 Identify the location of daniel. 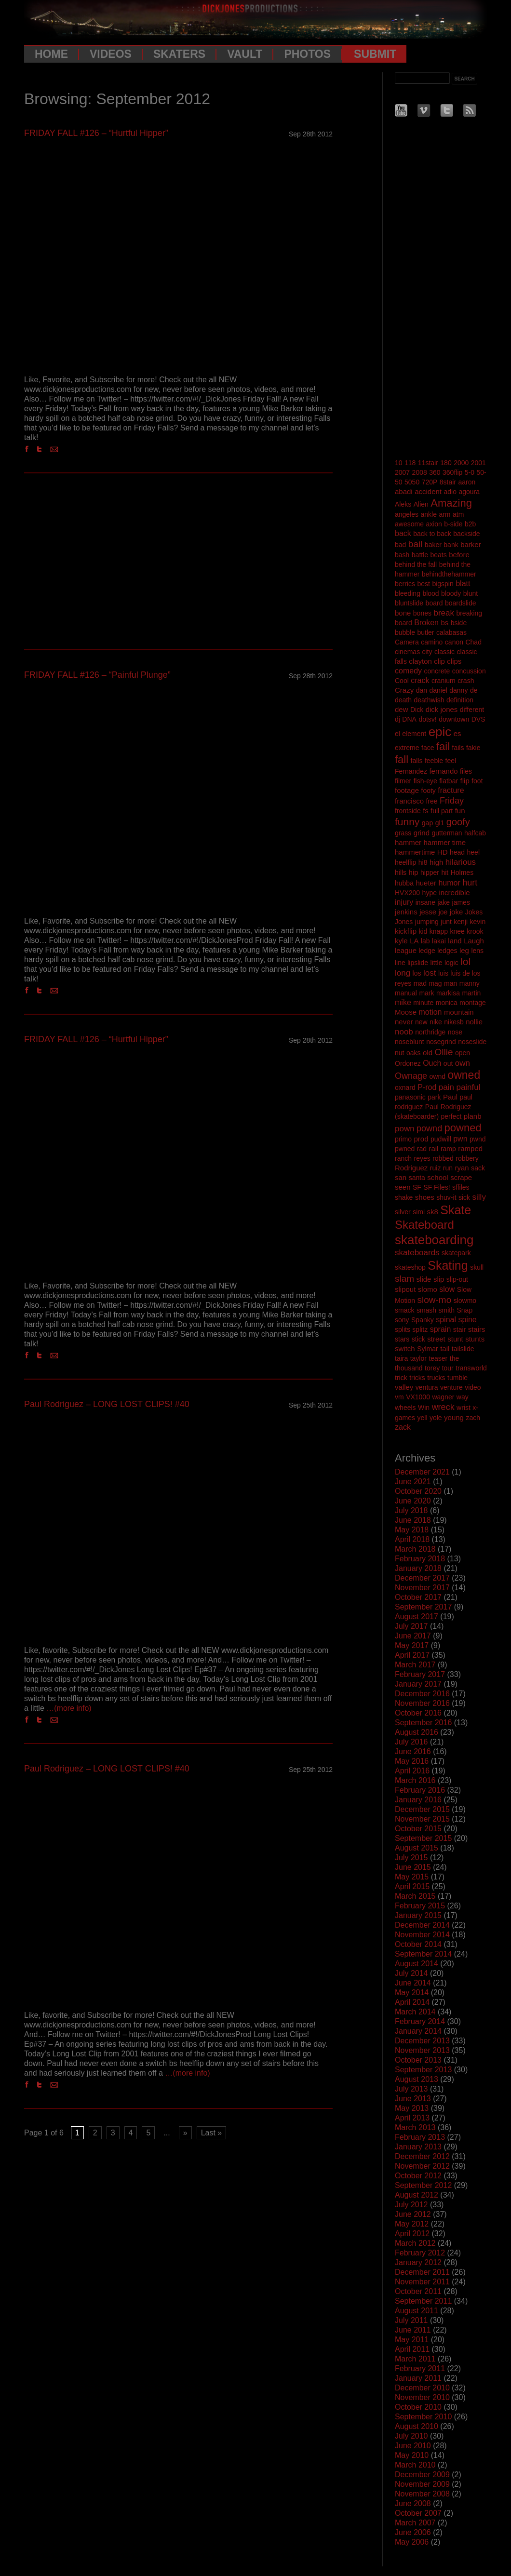
(438, 690).